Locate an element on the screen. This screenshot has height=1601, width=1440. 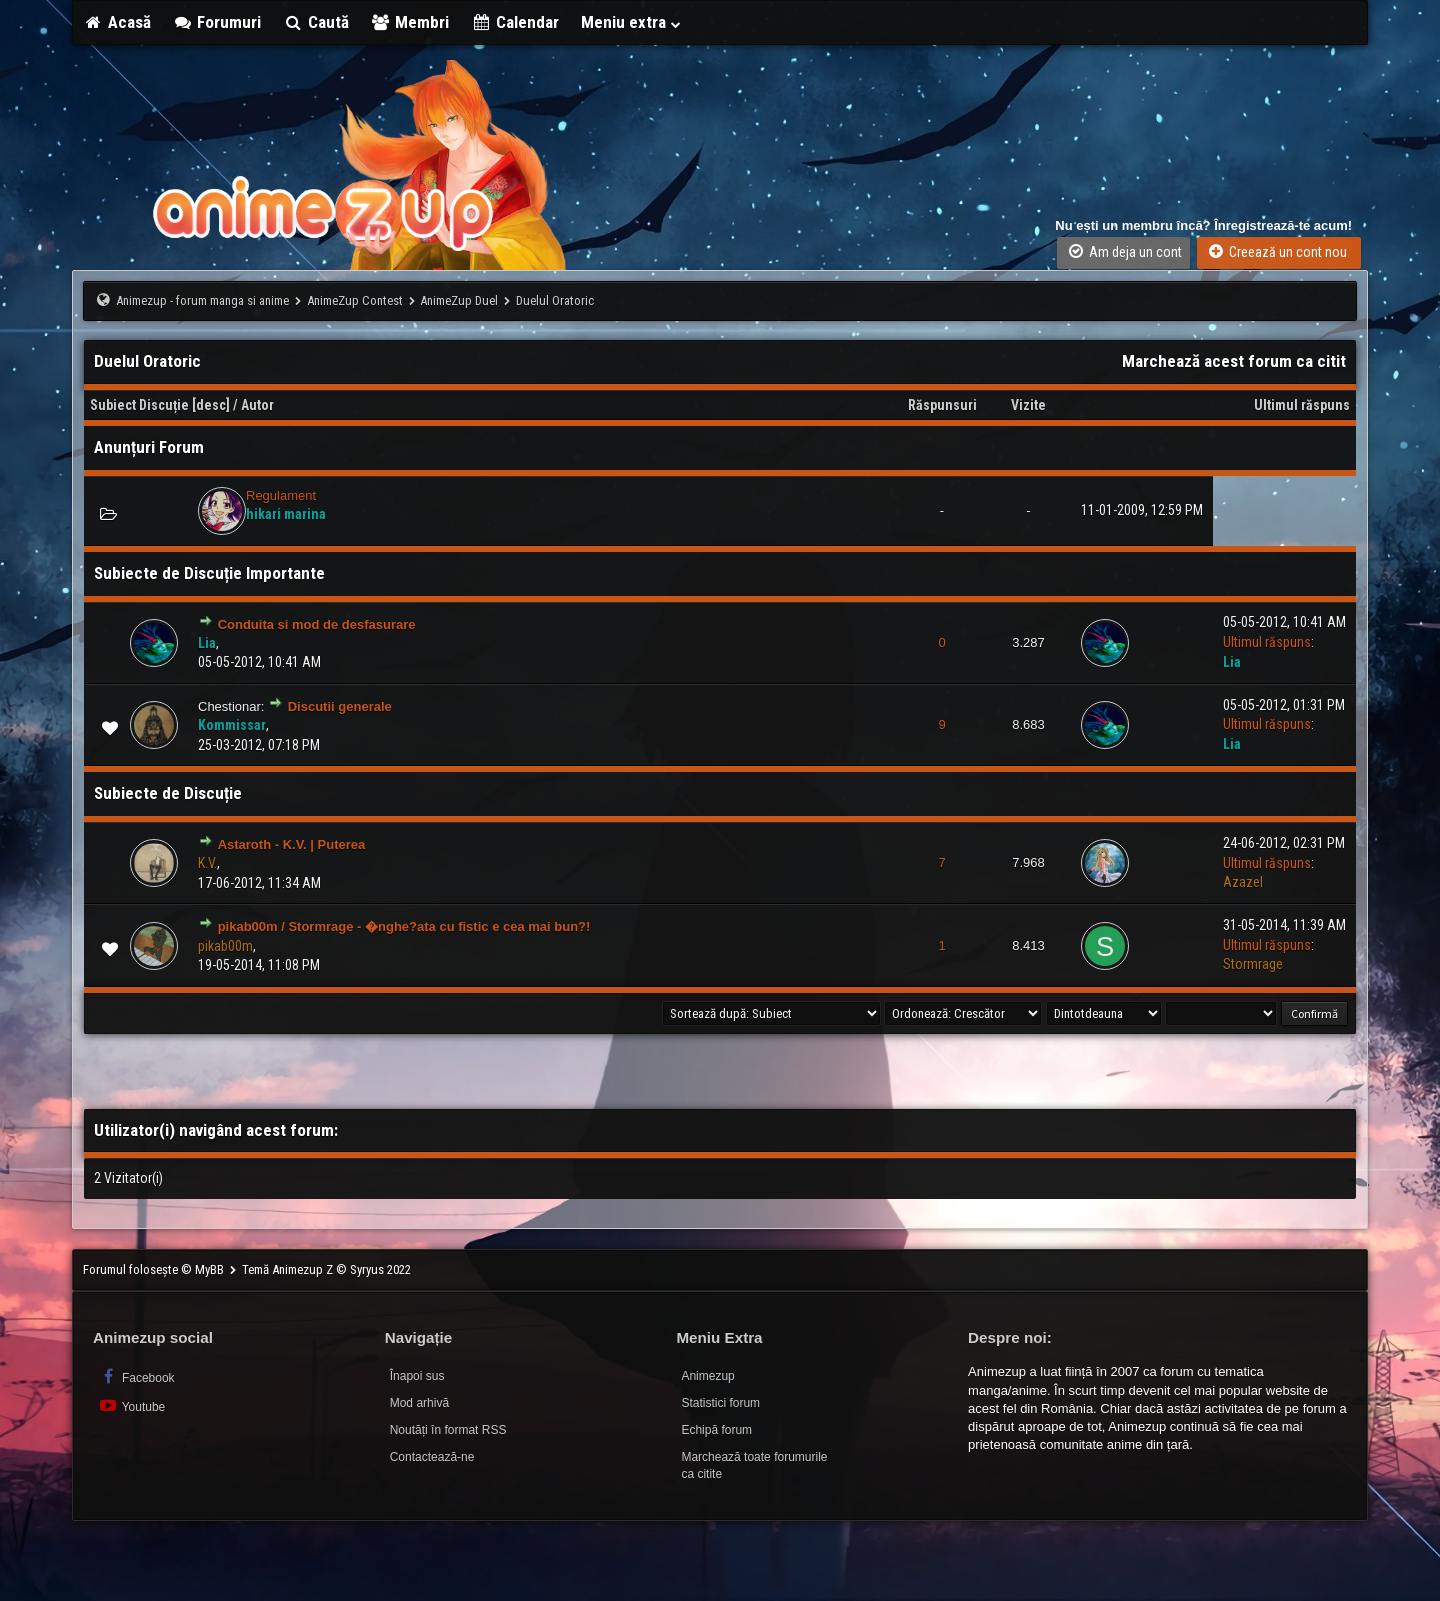
Mod arhivă is located at coordinates (419, 1403).